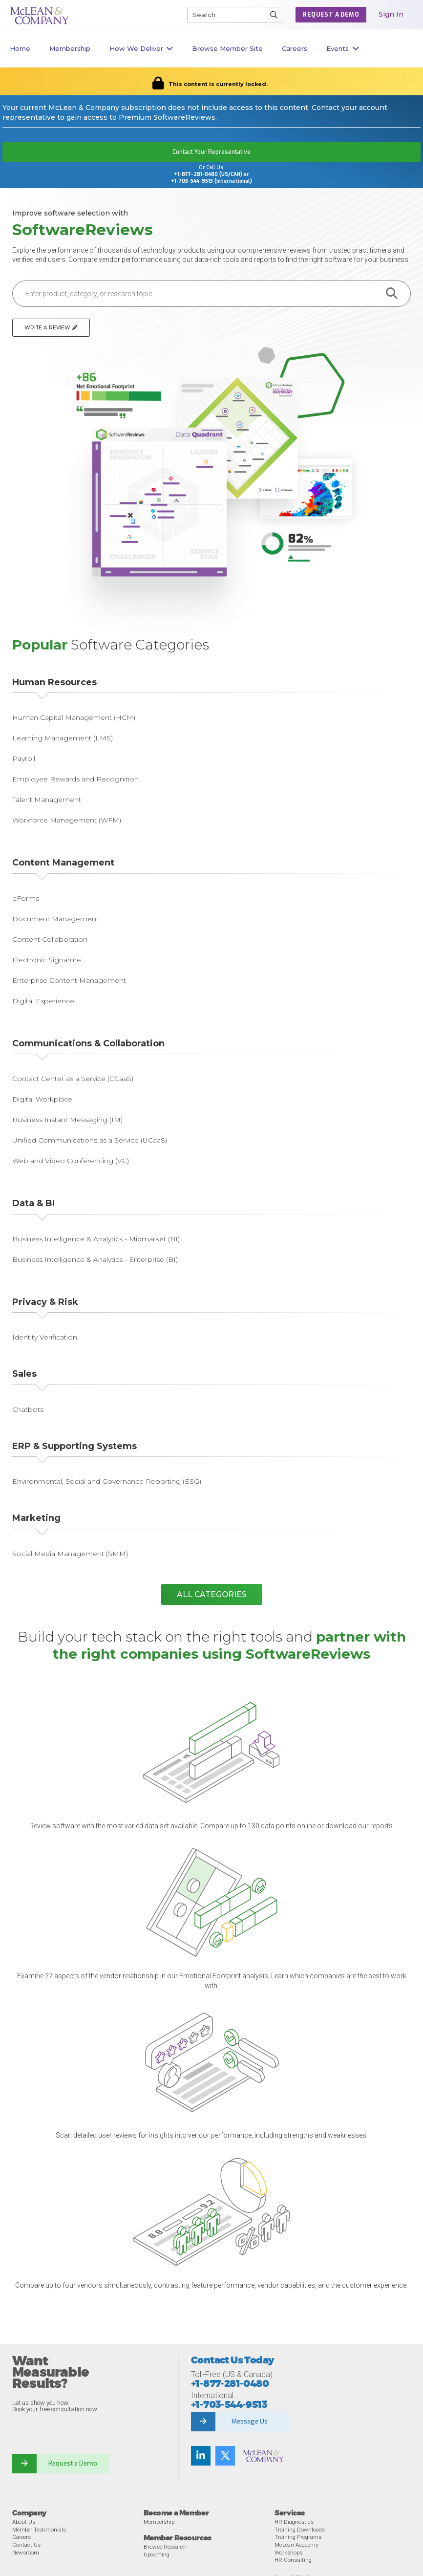  Describe the element at coordinates (221, 15) in the screenshot. I see `[Search]` at that location.